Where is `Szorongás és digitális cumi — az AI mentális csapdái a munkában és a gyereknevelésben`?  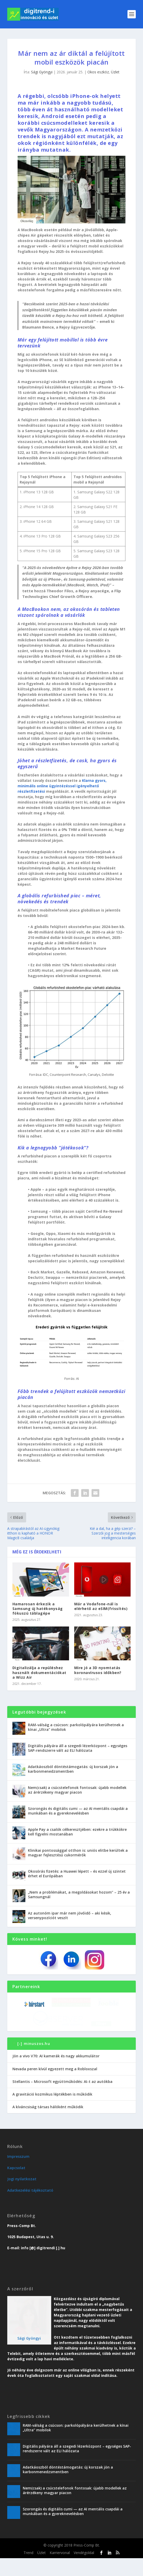
Szorongás és digitális cumi — az AI mentális csapdái a munkában és a gyereknevelésben is located at coordinates (78, 1811).